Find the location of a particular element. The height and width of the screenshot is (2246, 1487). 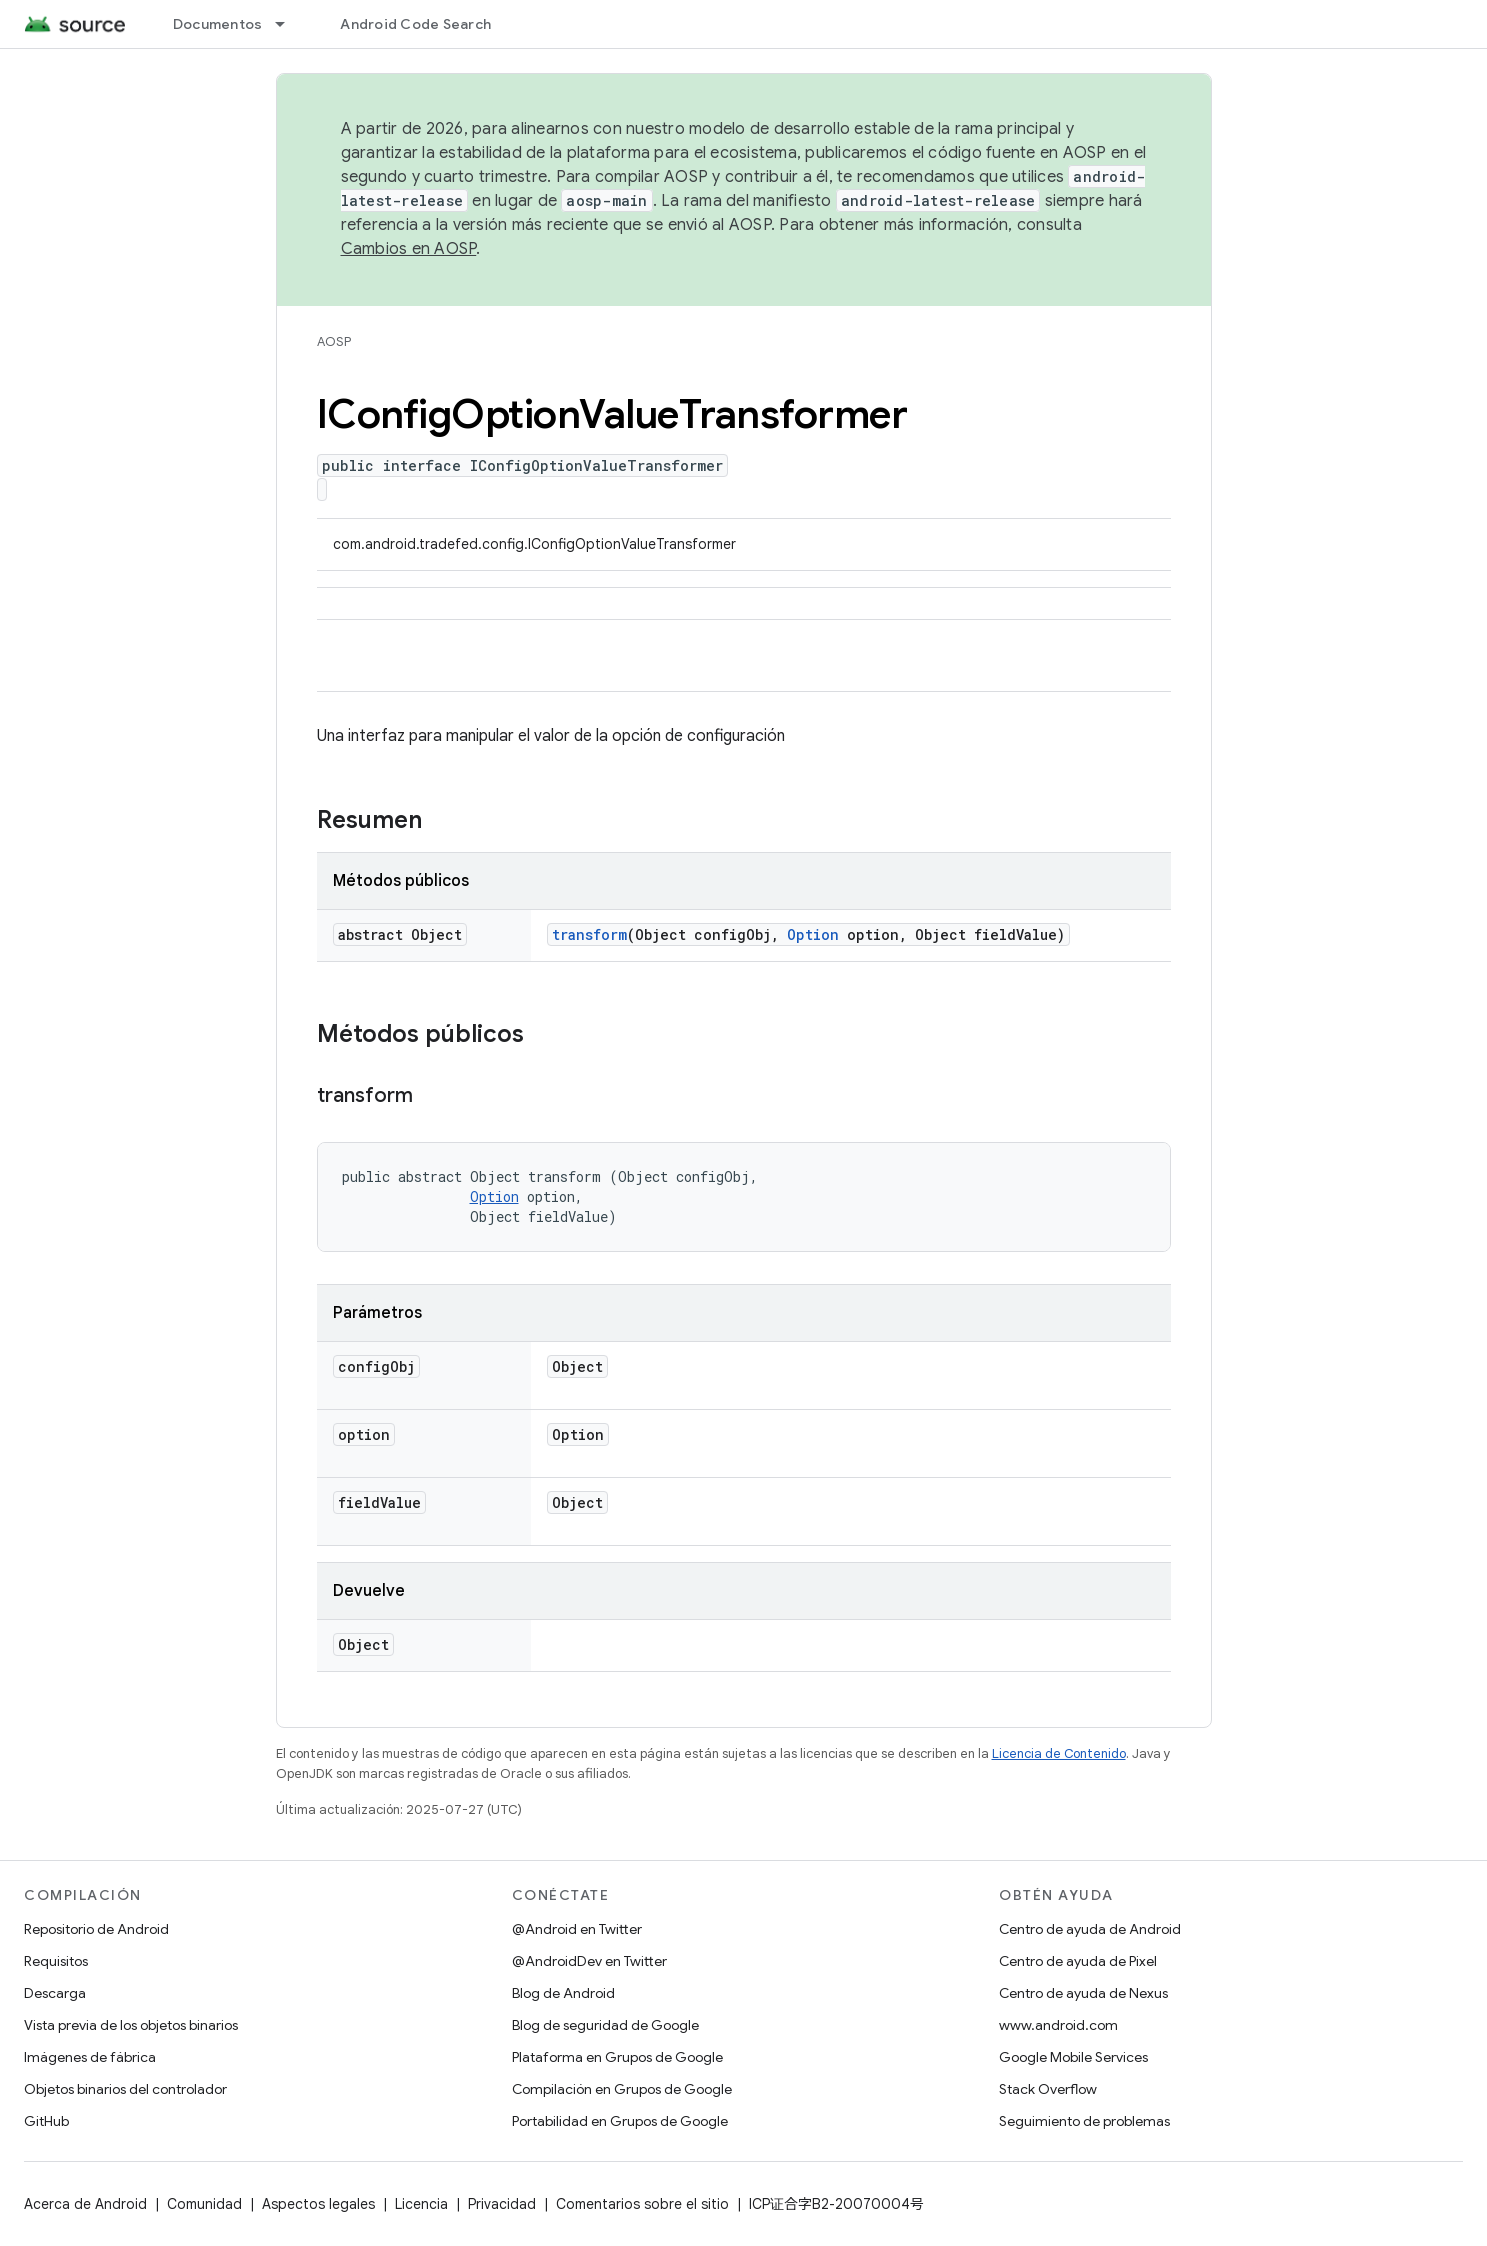

Android Code Search is located at coordinates (415, 24).